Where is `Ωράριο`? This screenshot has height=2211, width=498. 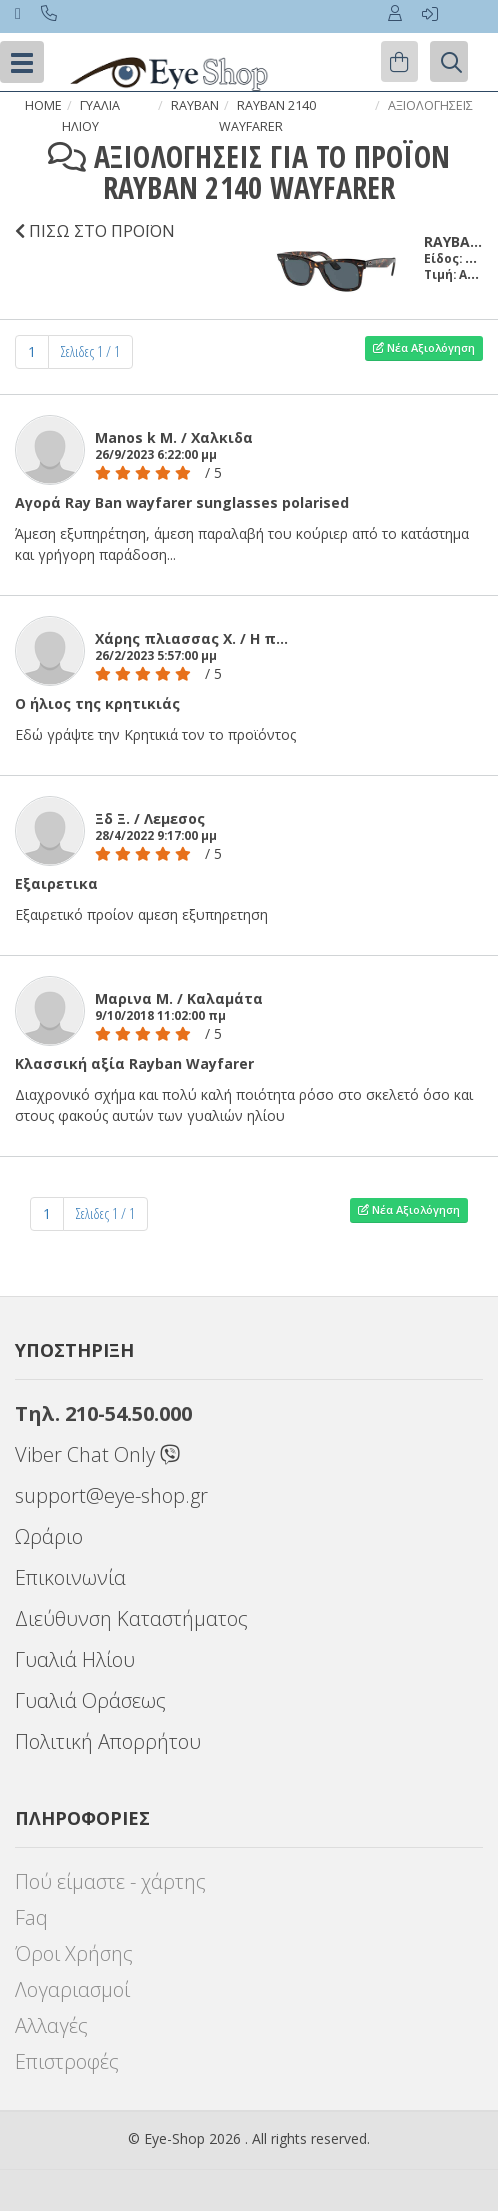
Ωράριο is located at coordinates (49, 1536).